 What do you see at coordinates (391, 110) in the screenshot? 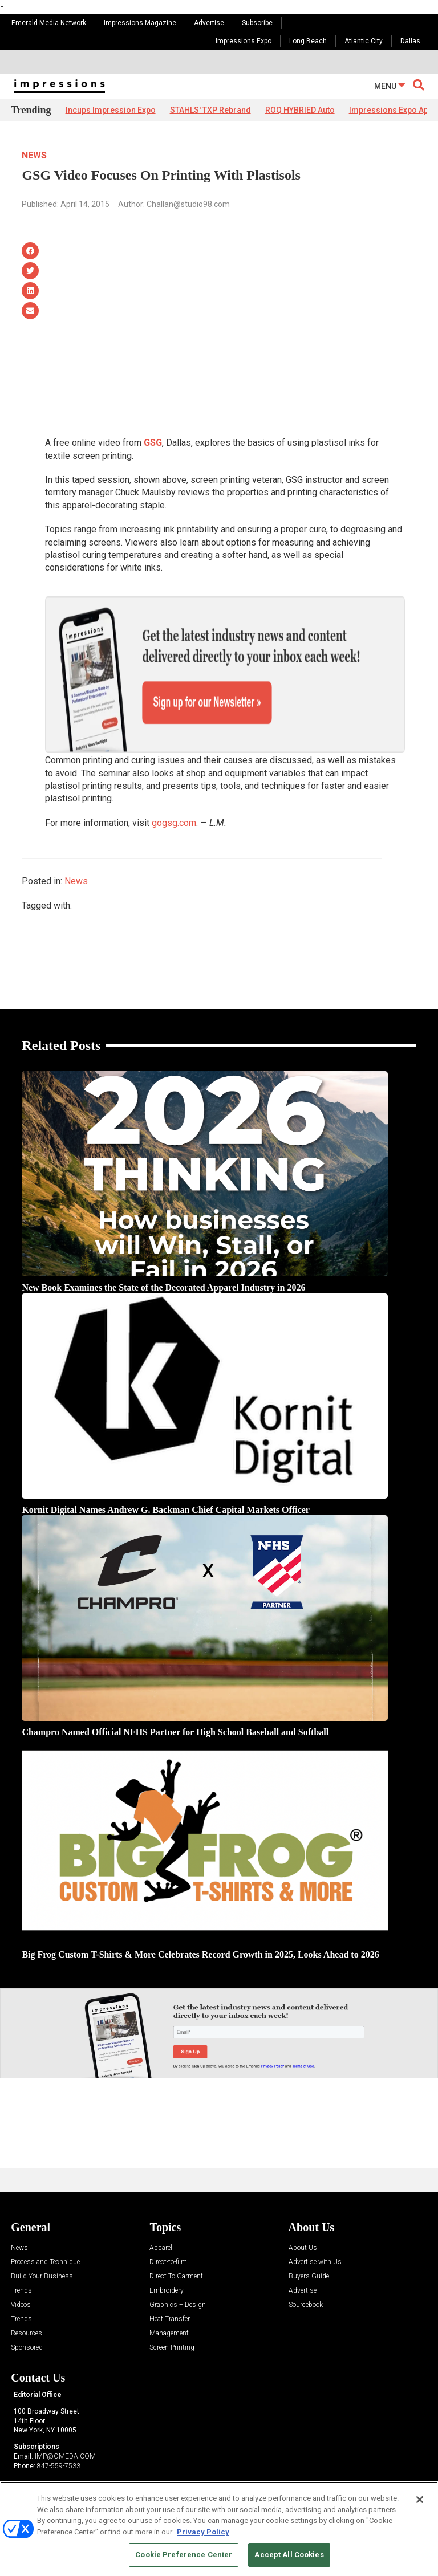
I see `Impressions Expo App` at bounding box center [391, 110].